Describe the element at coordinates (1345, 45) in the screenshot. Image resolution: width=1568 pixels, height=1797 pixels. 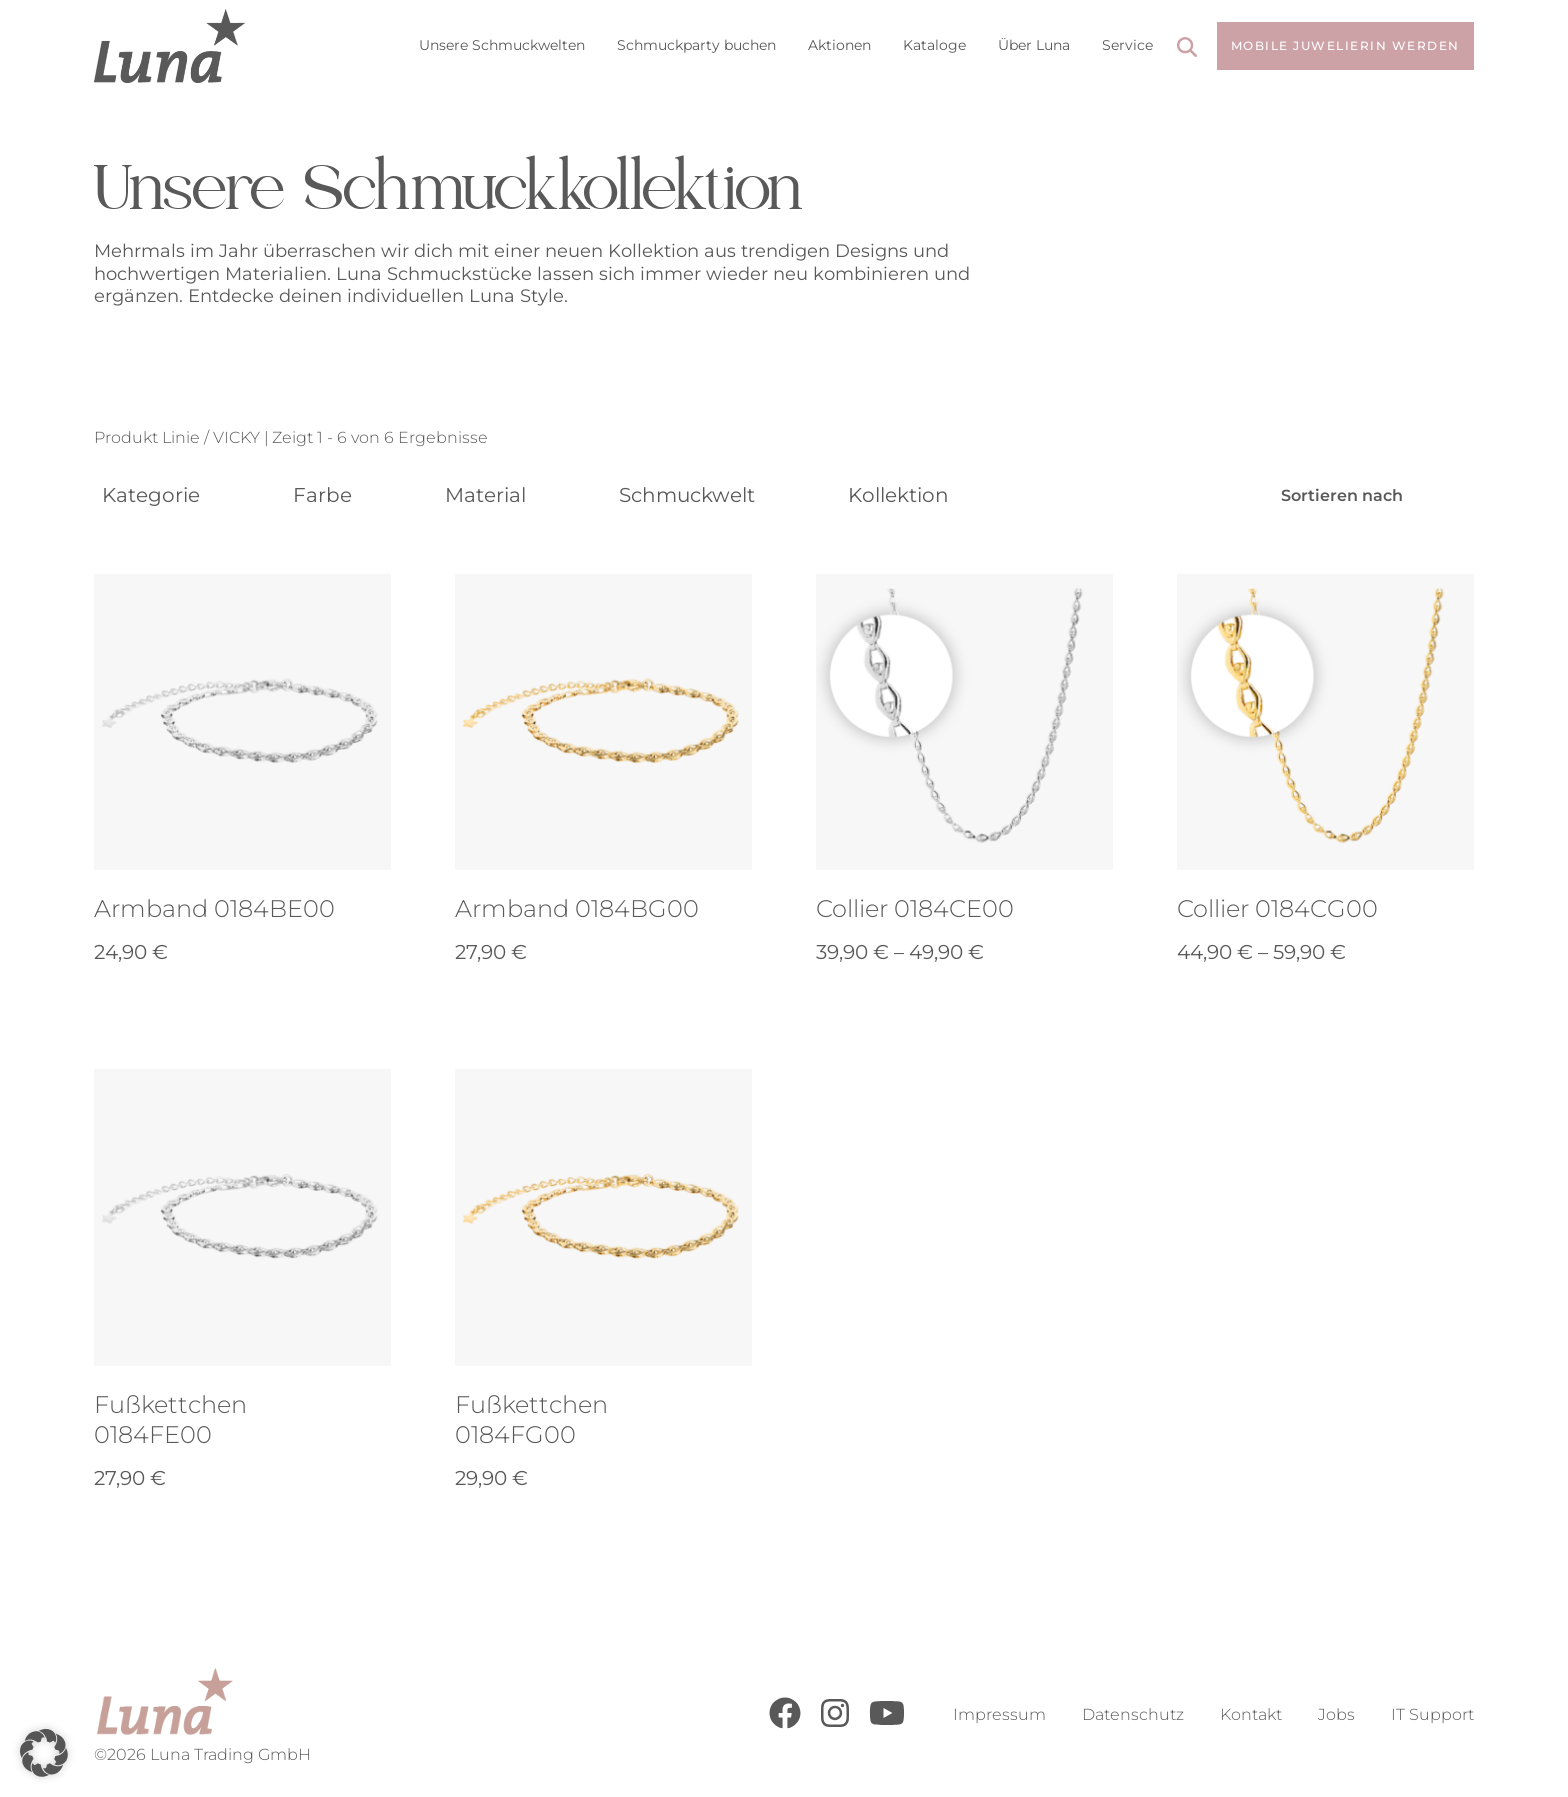
I see `Mobile Juwelierin werden` at that location.